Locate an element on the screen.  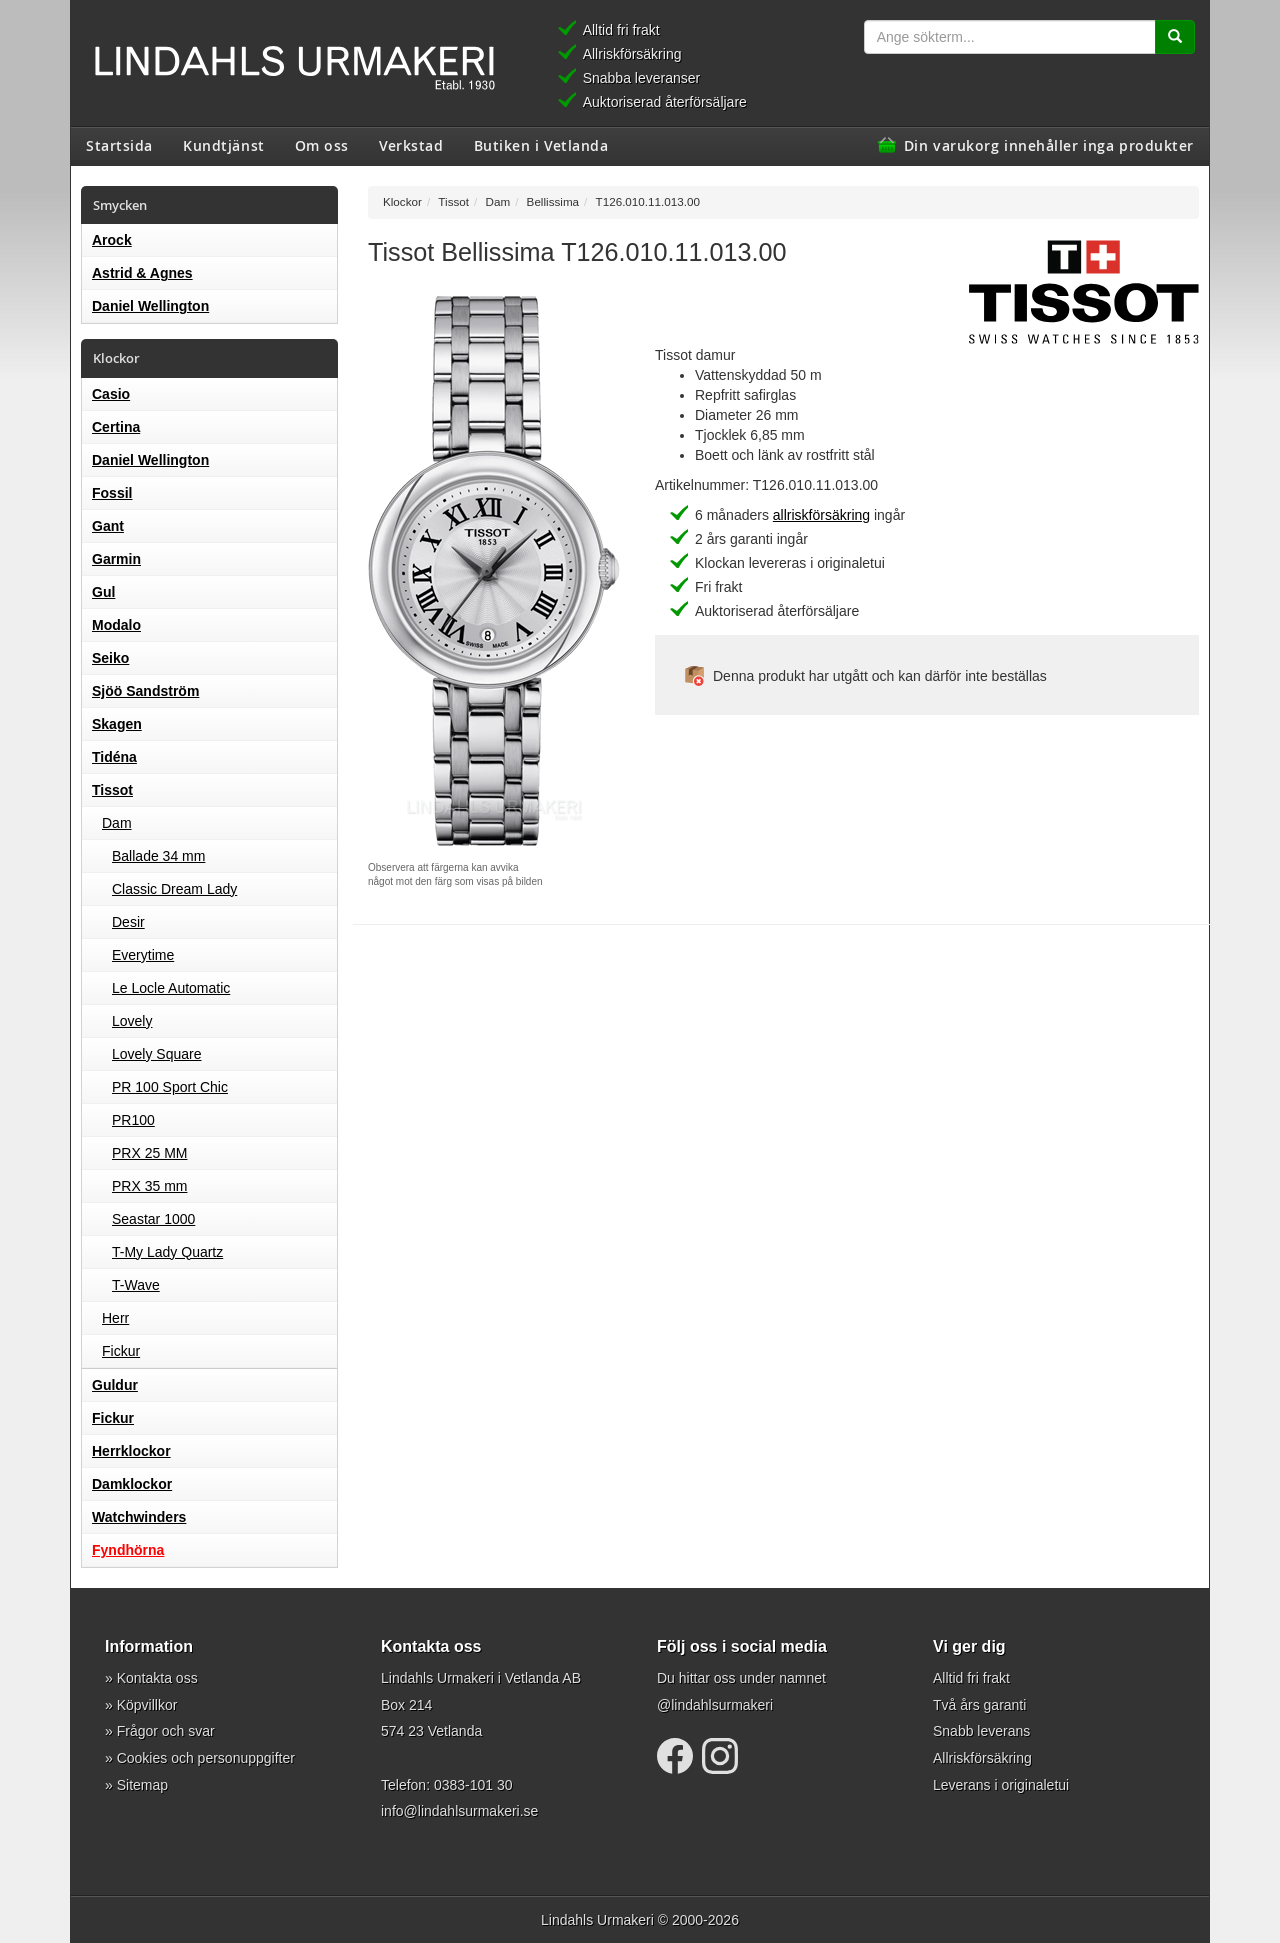
Frågor och svar is located at coordinates (166, 1731).